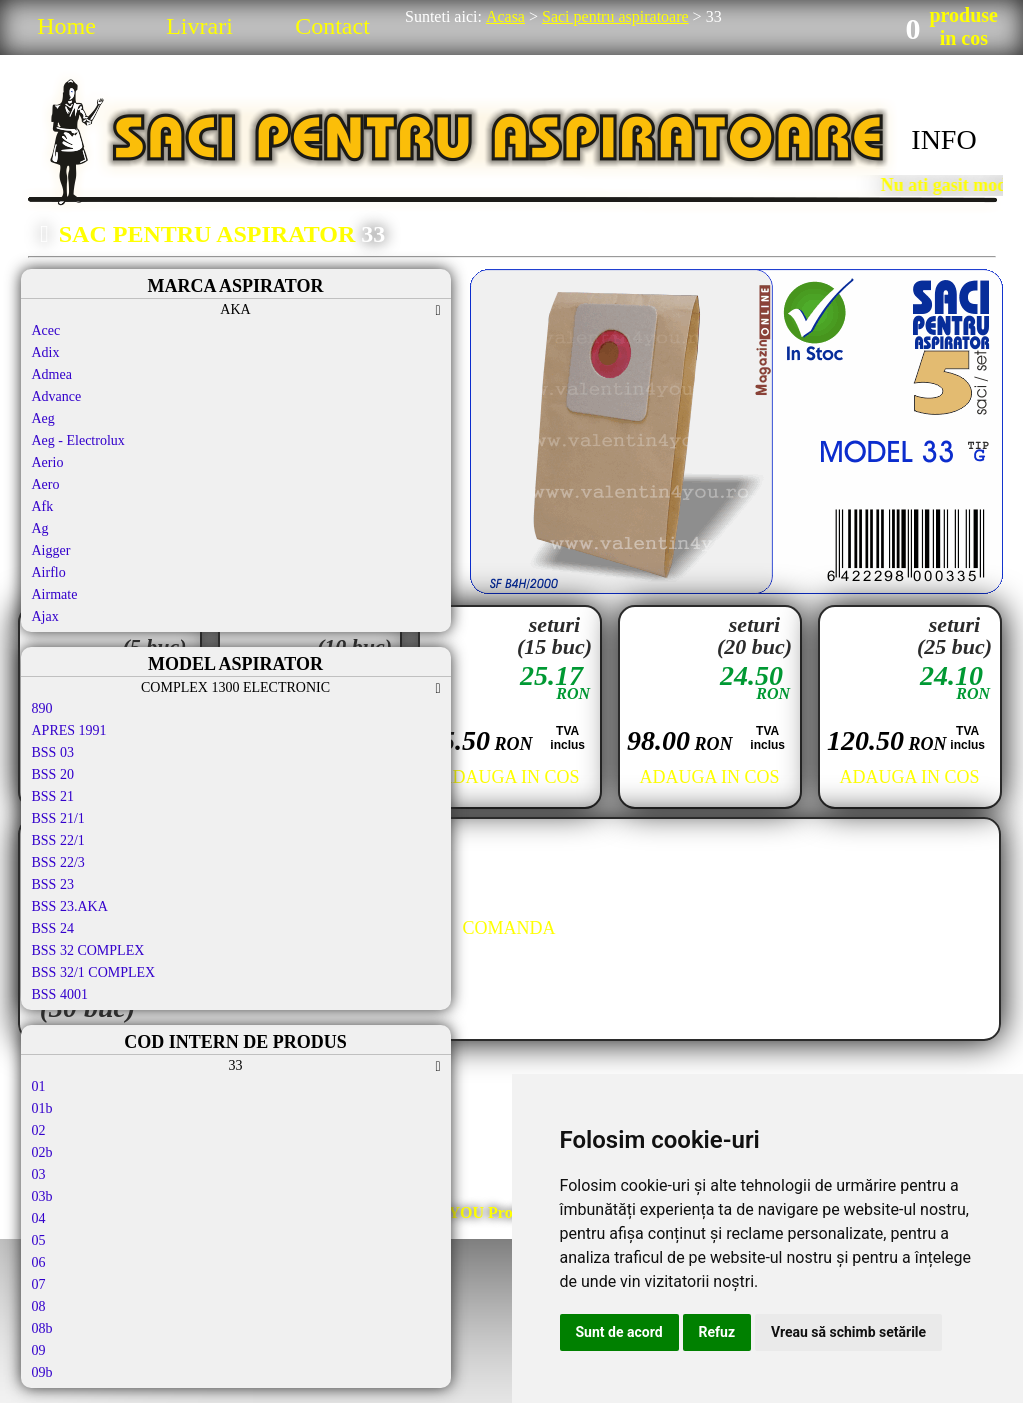 The image size is (1023, 1403). I want to click on Acec, so click(46, 330).